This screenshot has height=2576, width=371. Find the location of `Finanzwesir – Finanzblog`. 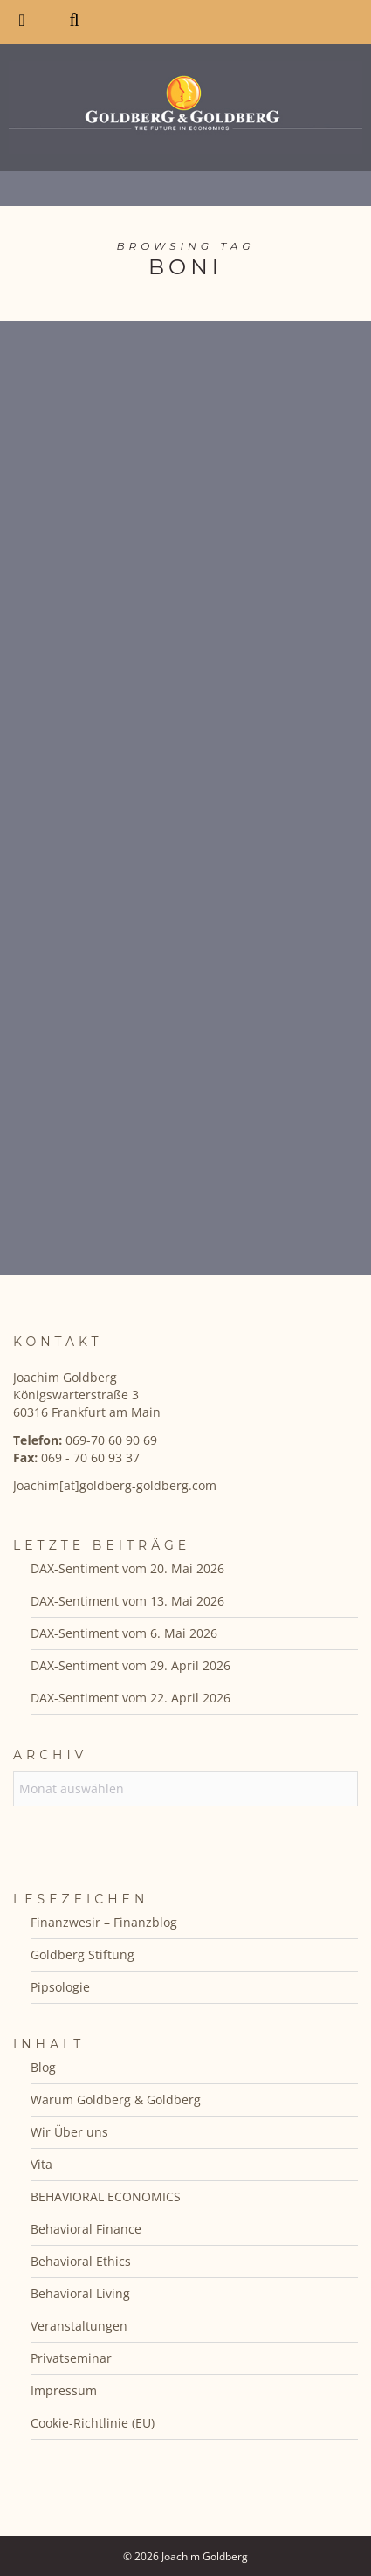

Finanzwesir – Finanzblog is located at coordinates (104, 1922).